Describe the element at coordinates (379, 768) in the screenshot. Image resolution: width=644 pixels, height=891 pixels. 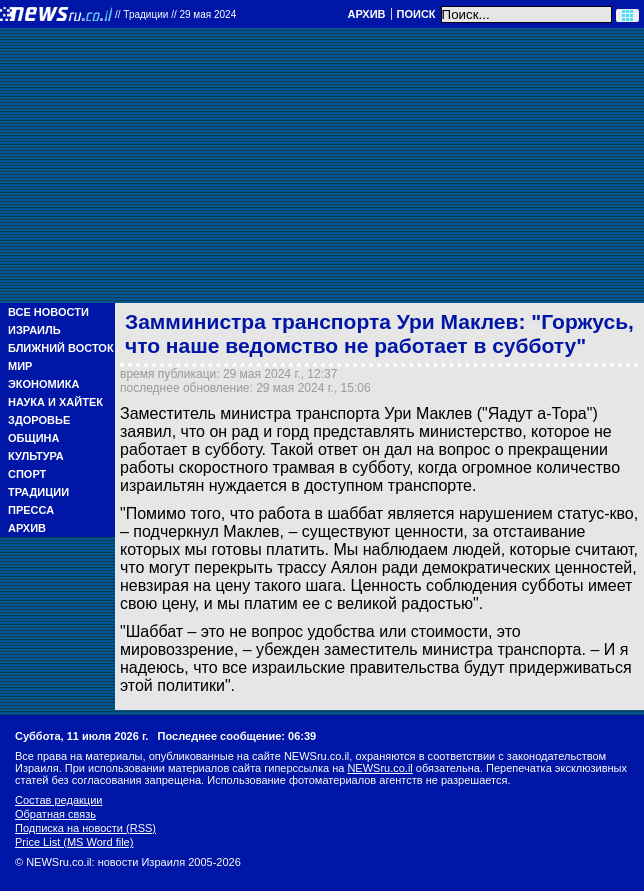
I see `NEWSru.co.il` at that location.